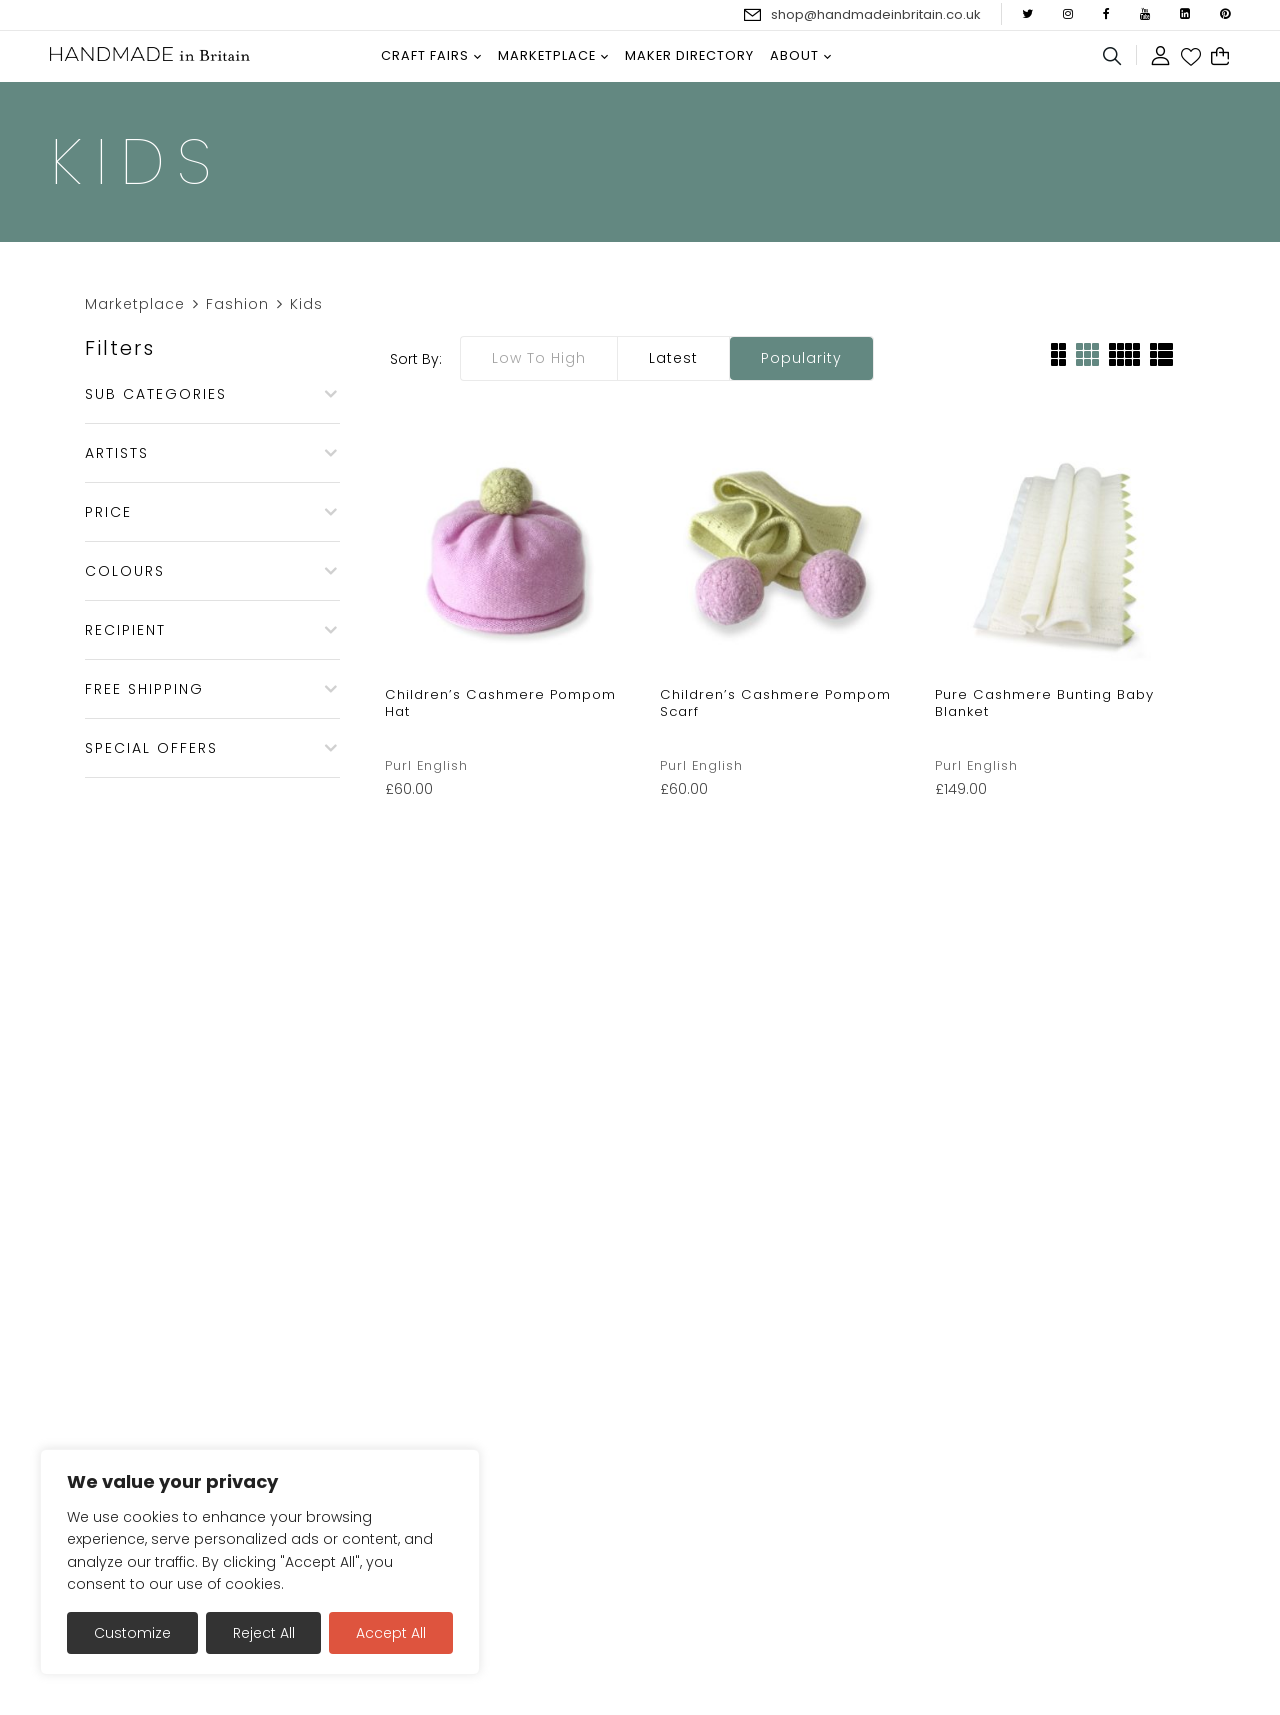 The width and height of the screenshot is (1280, 1715). I want to click on Marketplace, so click(135, 304).